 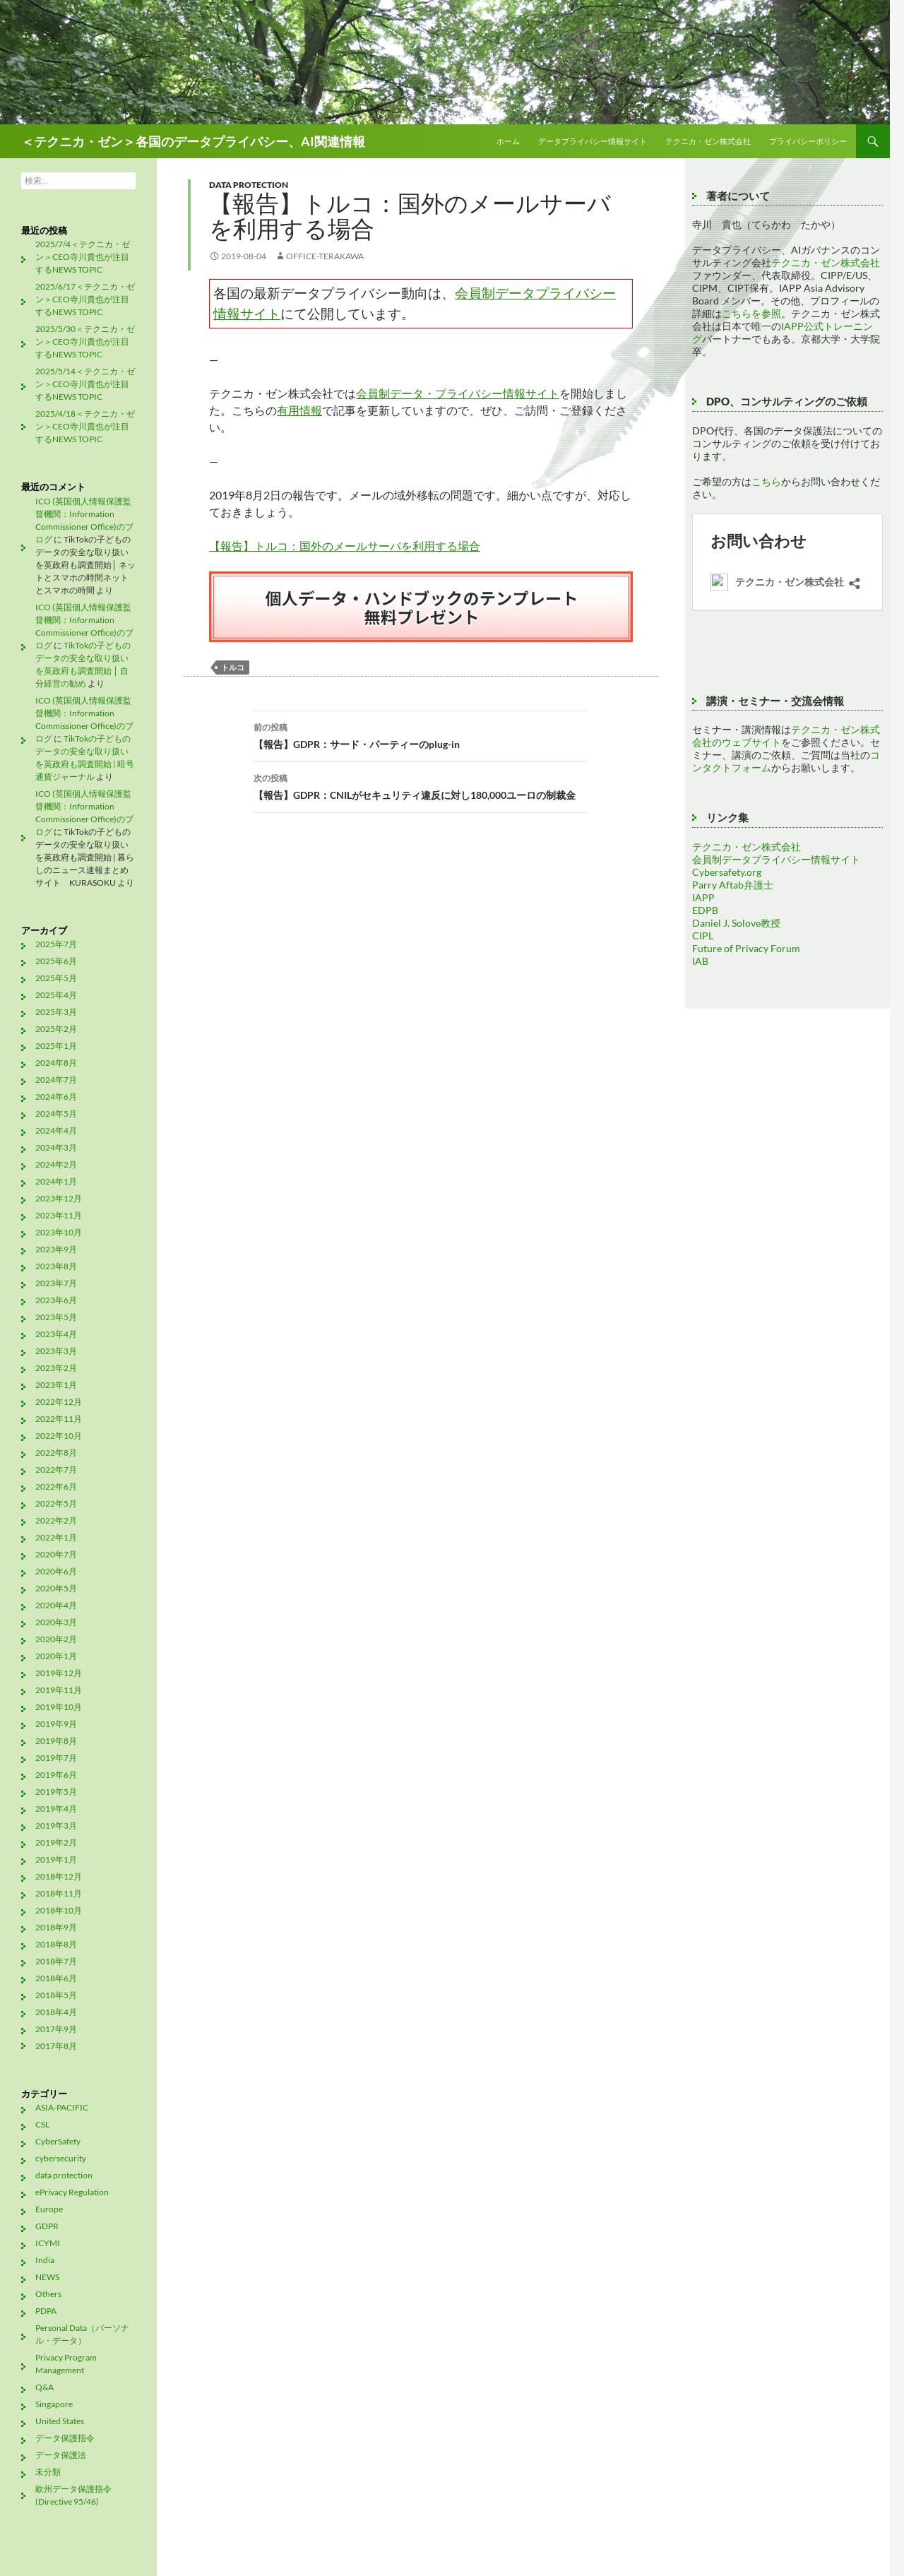 I want to click on 【報告】GDPR：CNILがセキュリティ違反に対し180,000ユーロの制裁金, so click(x=421, y=785).